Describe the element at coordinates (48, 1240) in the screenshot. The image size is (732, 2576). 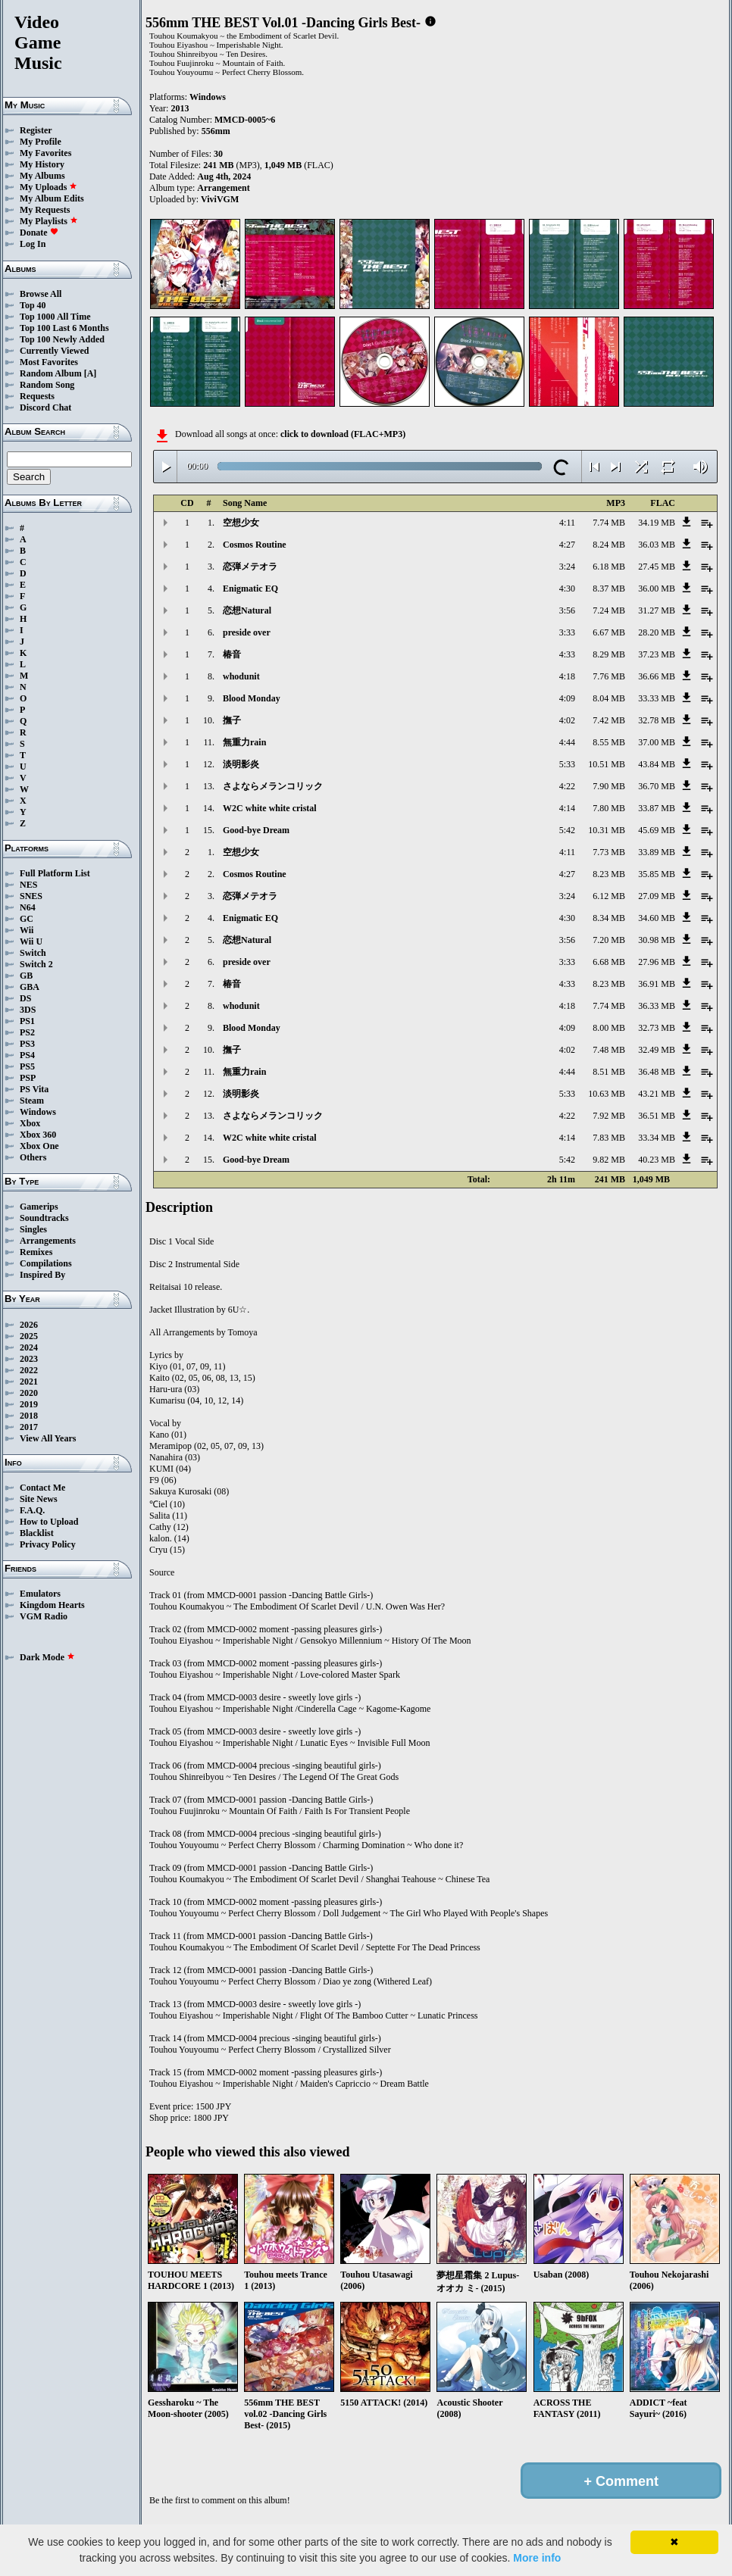
I see `Arrangements` at that location.